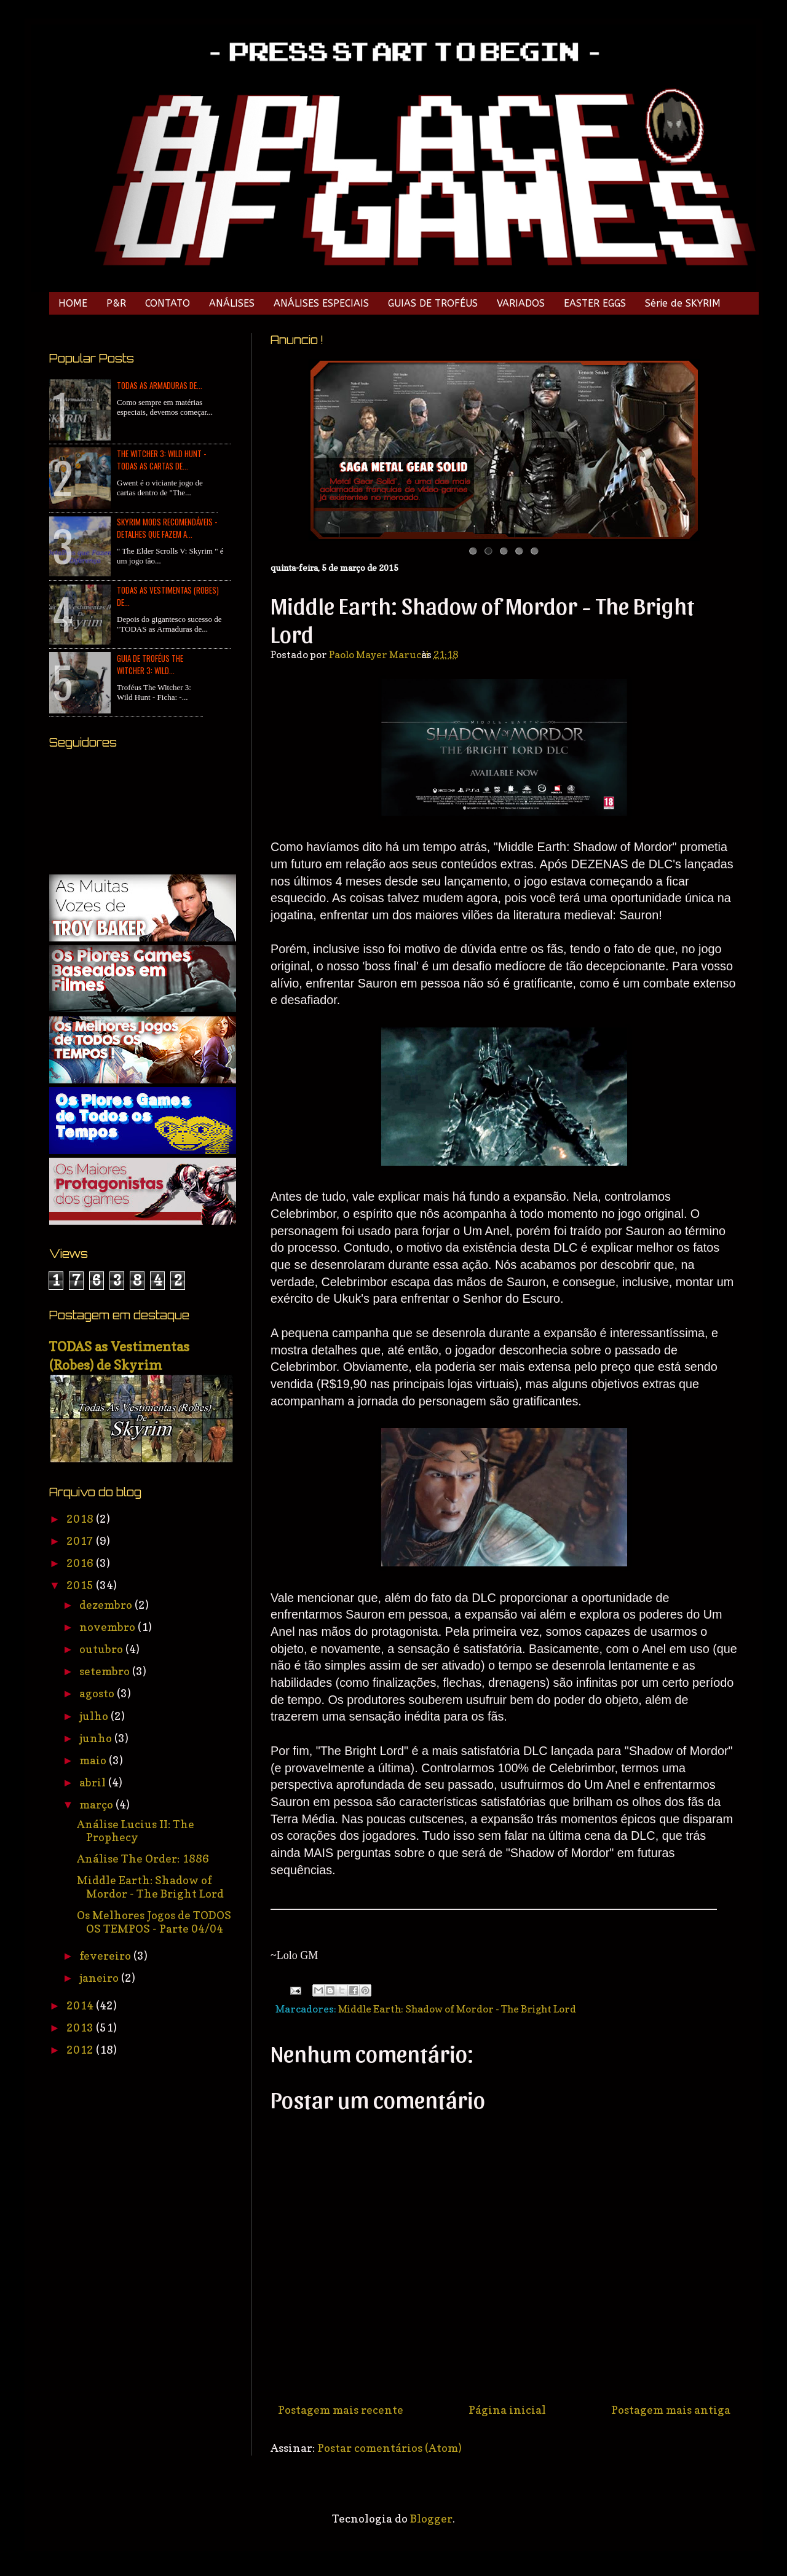 The width and height of the screenshot is (787, 2576). What do you see at coordinates (97, 1804) in the screenshot?
I see `março` at bounding box center [97, 1804].